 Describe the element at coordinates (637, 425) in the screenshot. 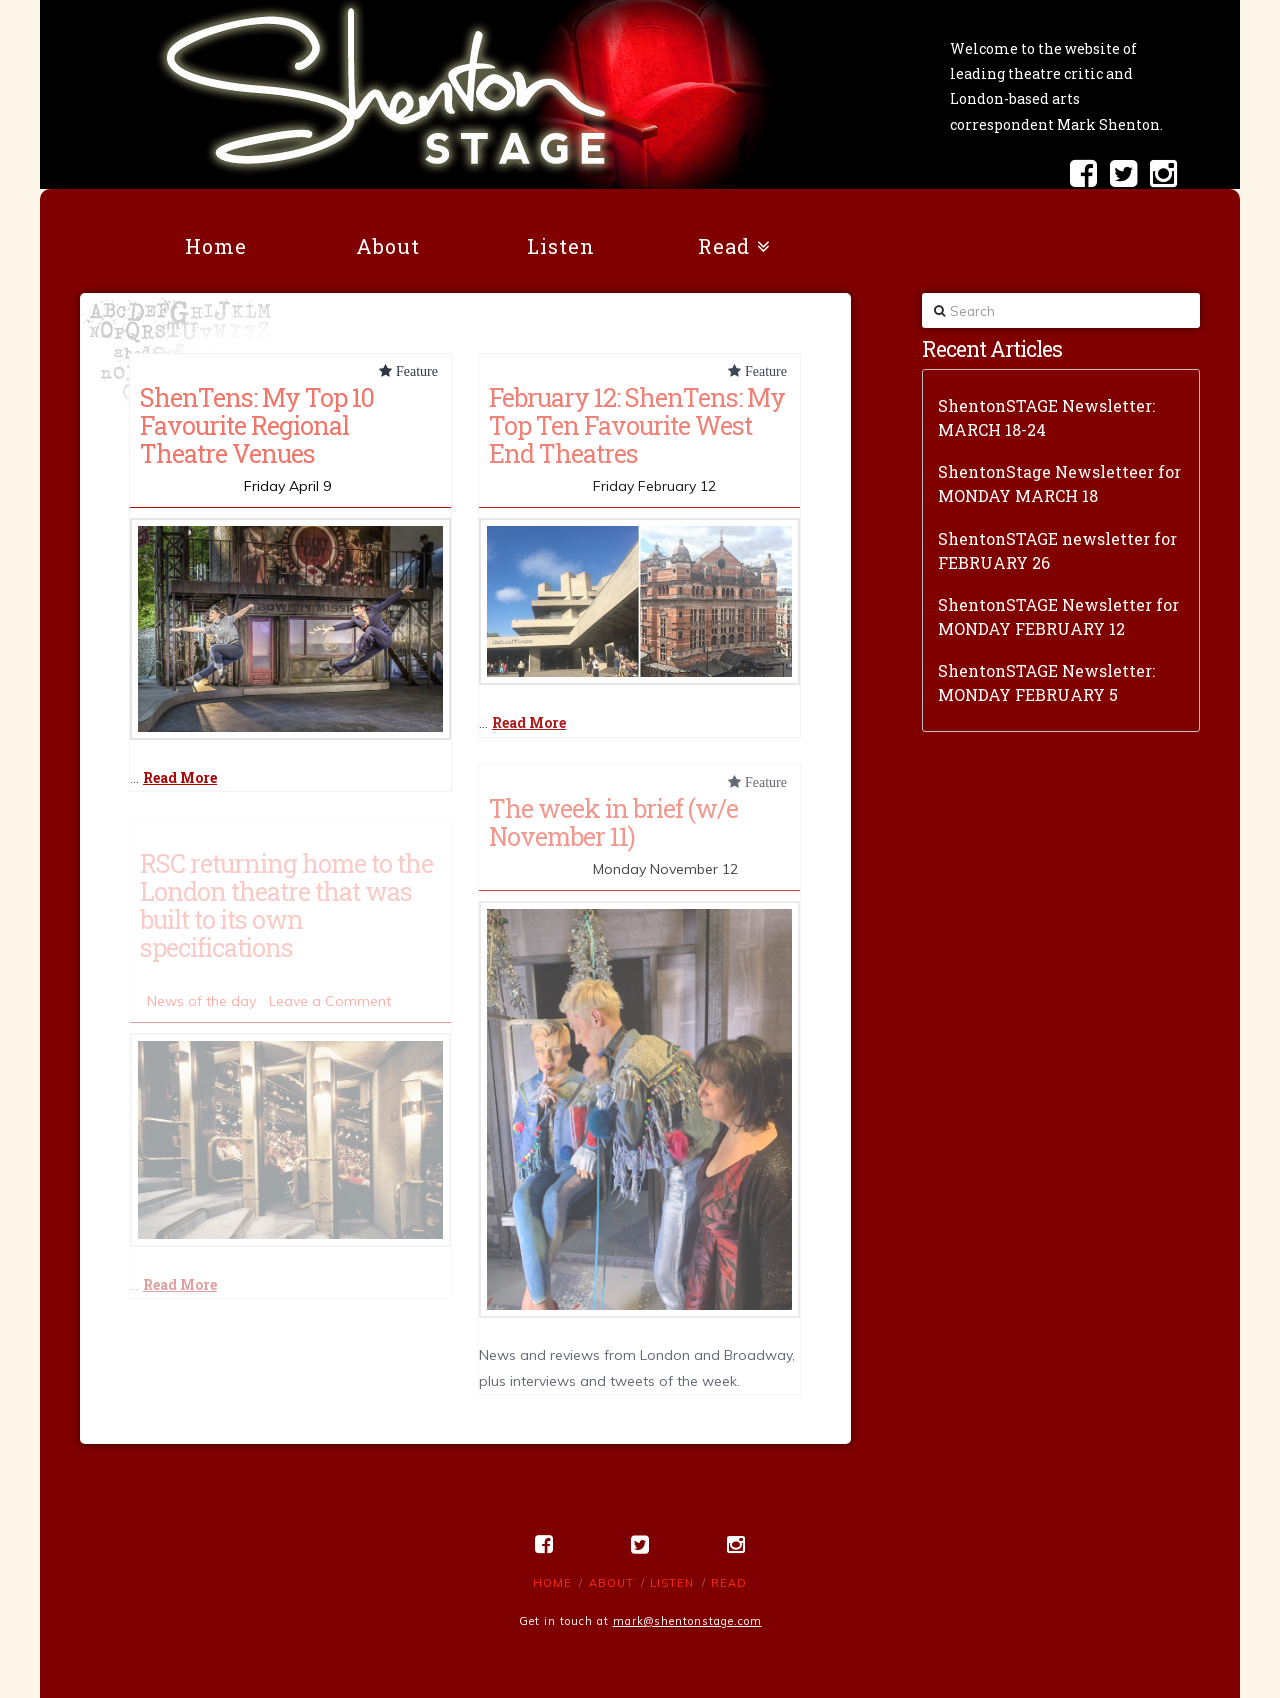

I see `February 12: ShenTens: My Top Ten Favourite West End Theatres` at that location.